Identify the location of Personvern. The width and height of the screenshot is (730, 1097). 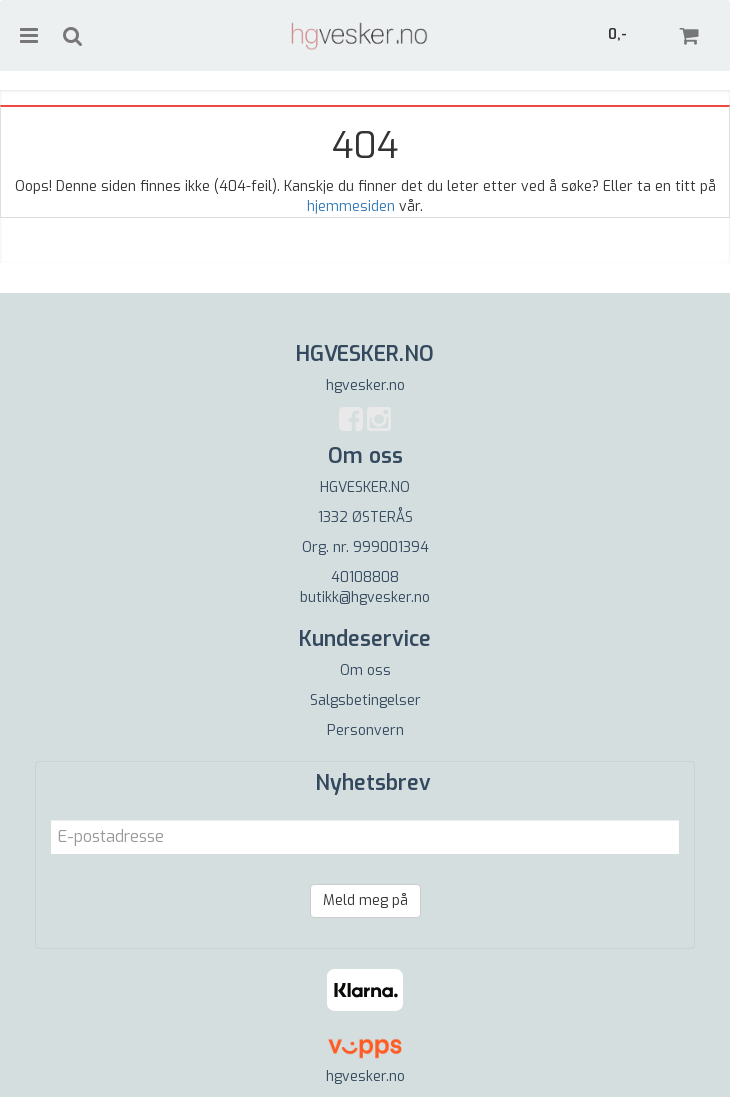
(365, 730).